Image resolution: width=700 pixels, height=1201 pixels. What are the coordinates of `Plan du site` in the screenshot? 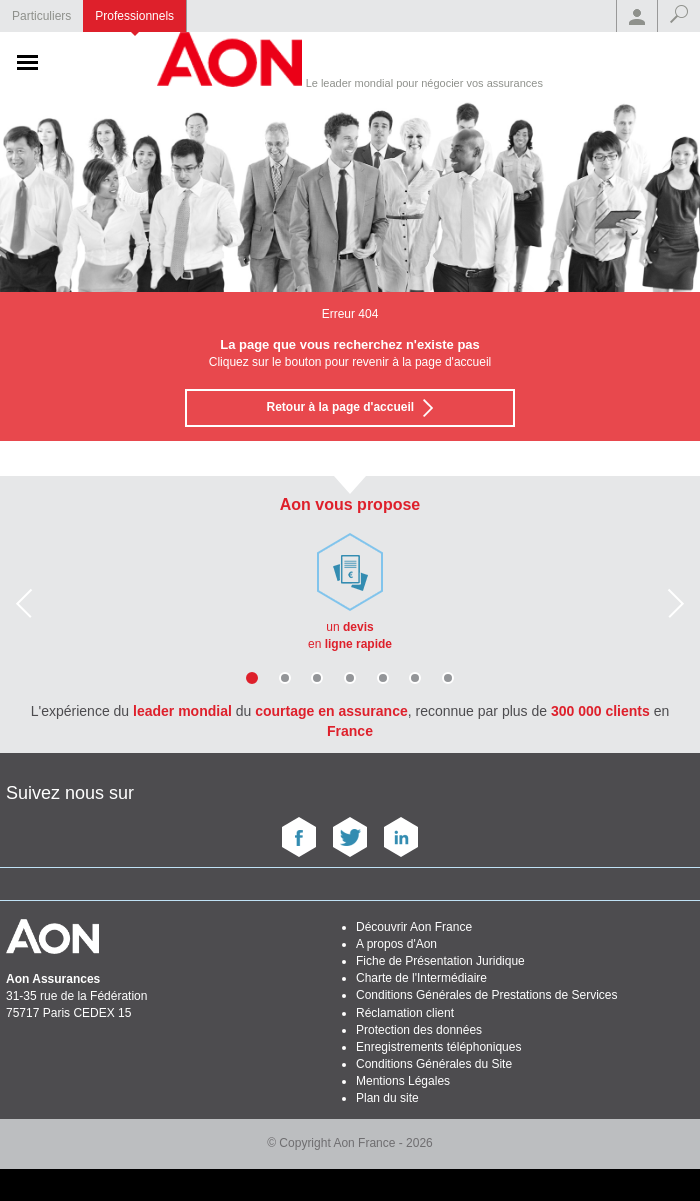 It's located at (387, 1098).